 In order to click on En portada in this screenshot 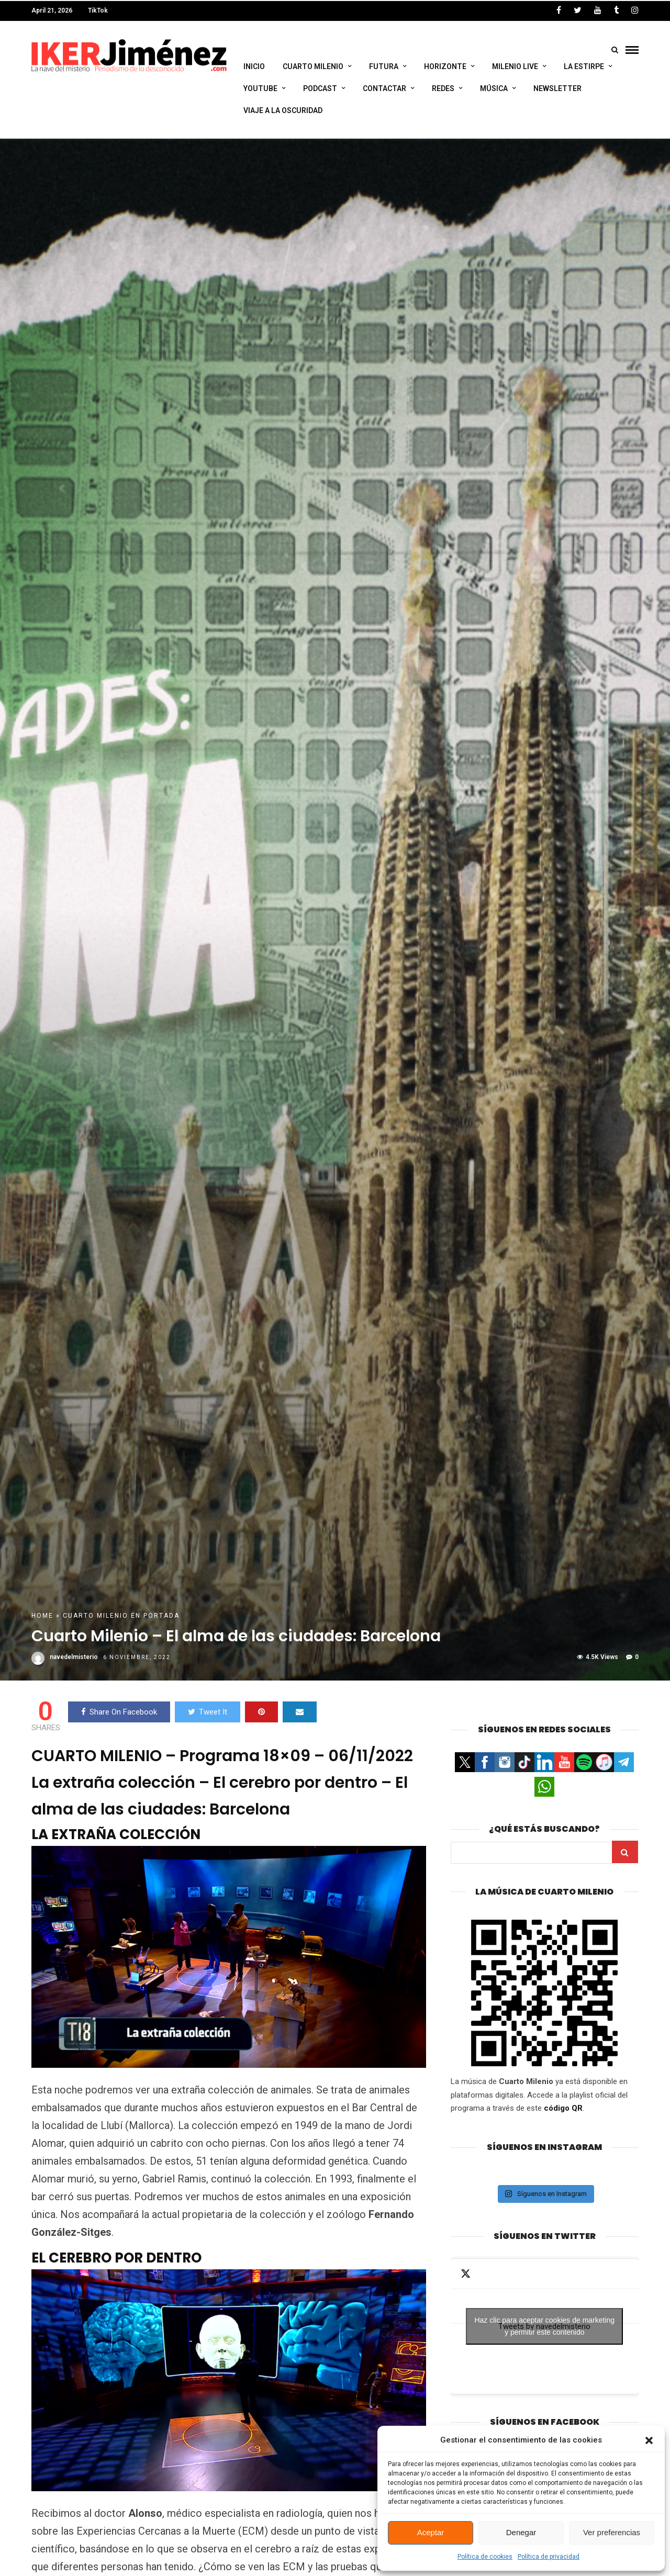, I will do `click(155, 1618)`.